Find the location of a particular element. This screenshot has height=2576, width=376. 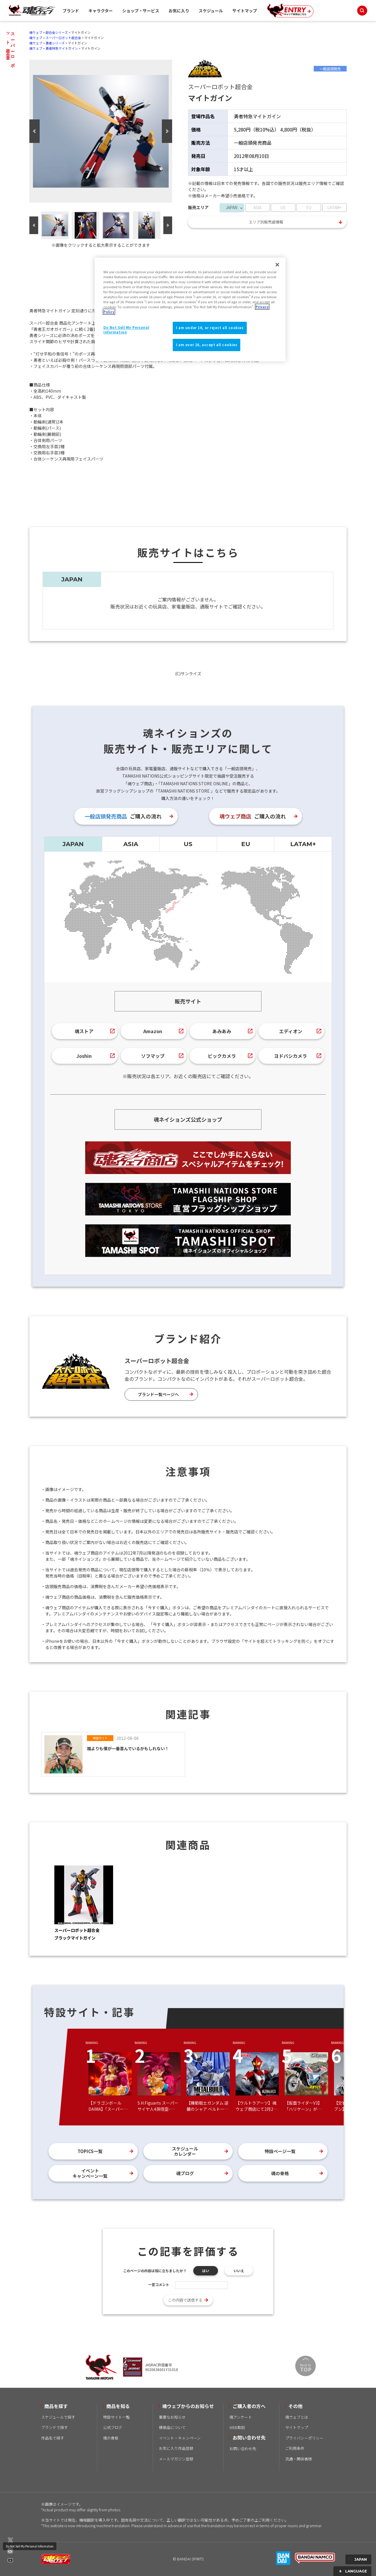

WEB取説 is located at coordinates (237, 2427).